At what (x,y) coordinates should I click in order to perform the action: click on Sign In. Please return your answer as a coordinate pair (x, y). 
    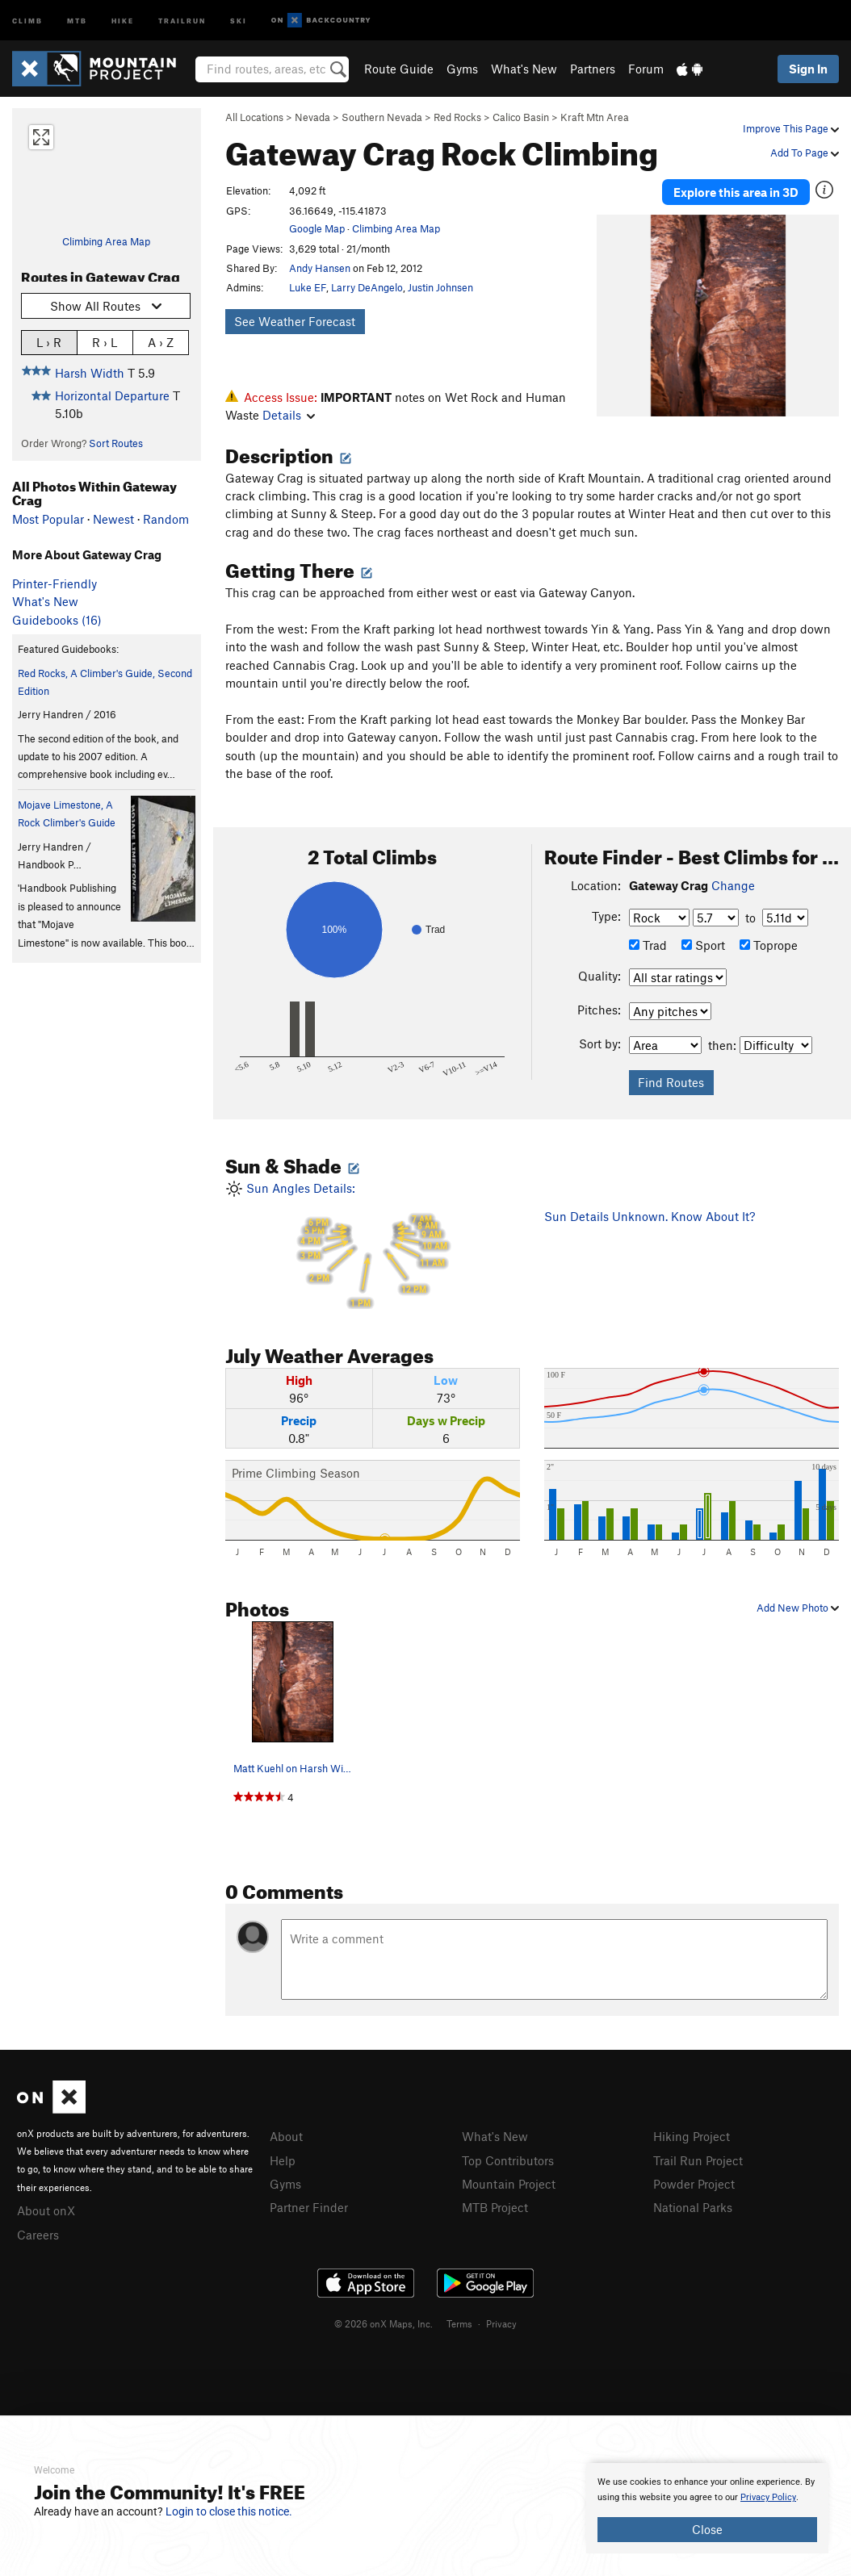
    Looking at the image, I should click on (808, 68).